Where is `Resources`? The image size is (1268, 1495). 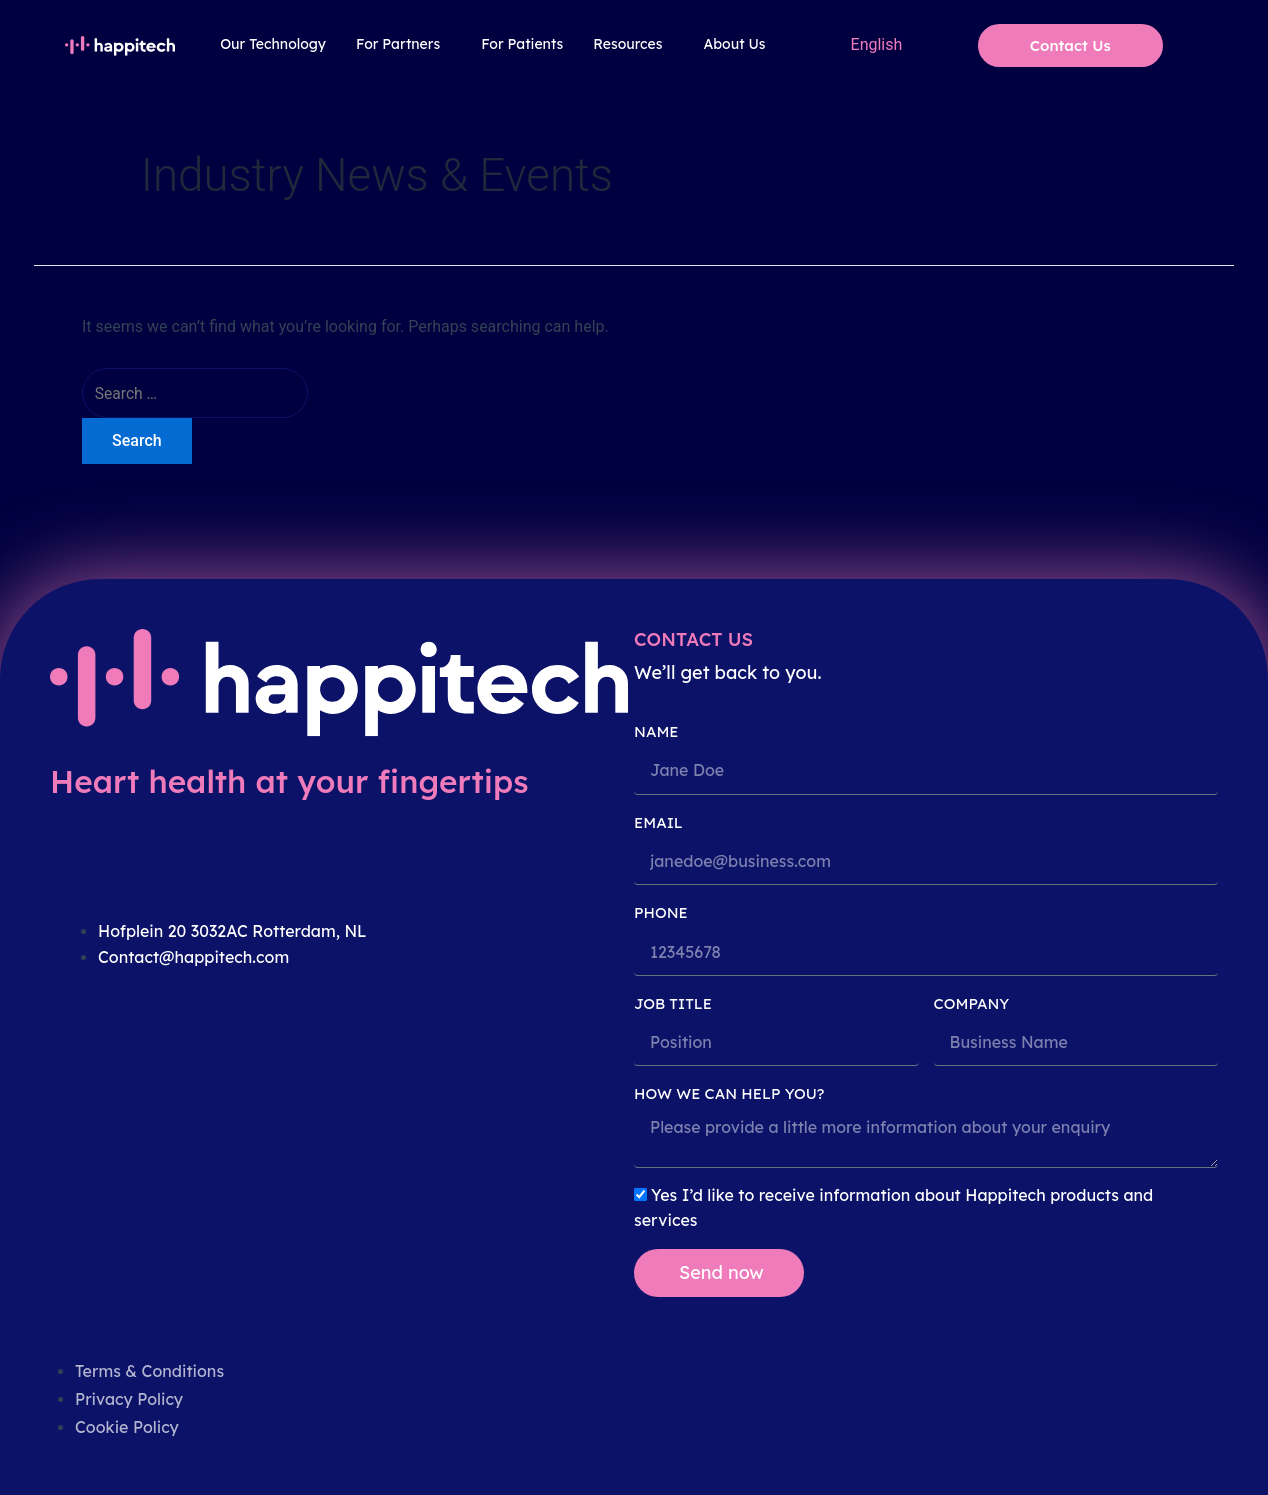 Resources is located at coordinates (627, 44).